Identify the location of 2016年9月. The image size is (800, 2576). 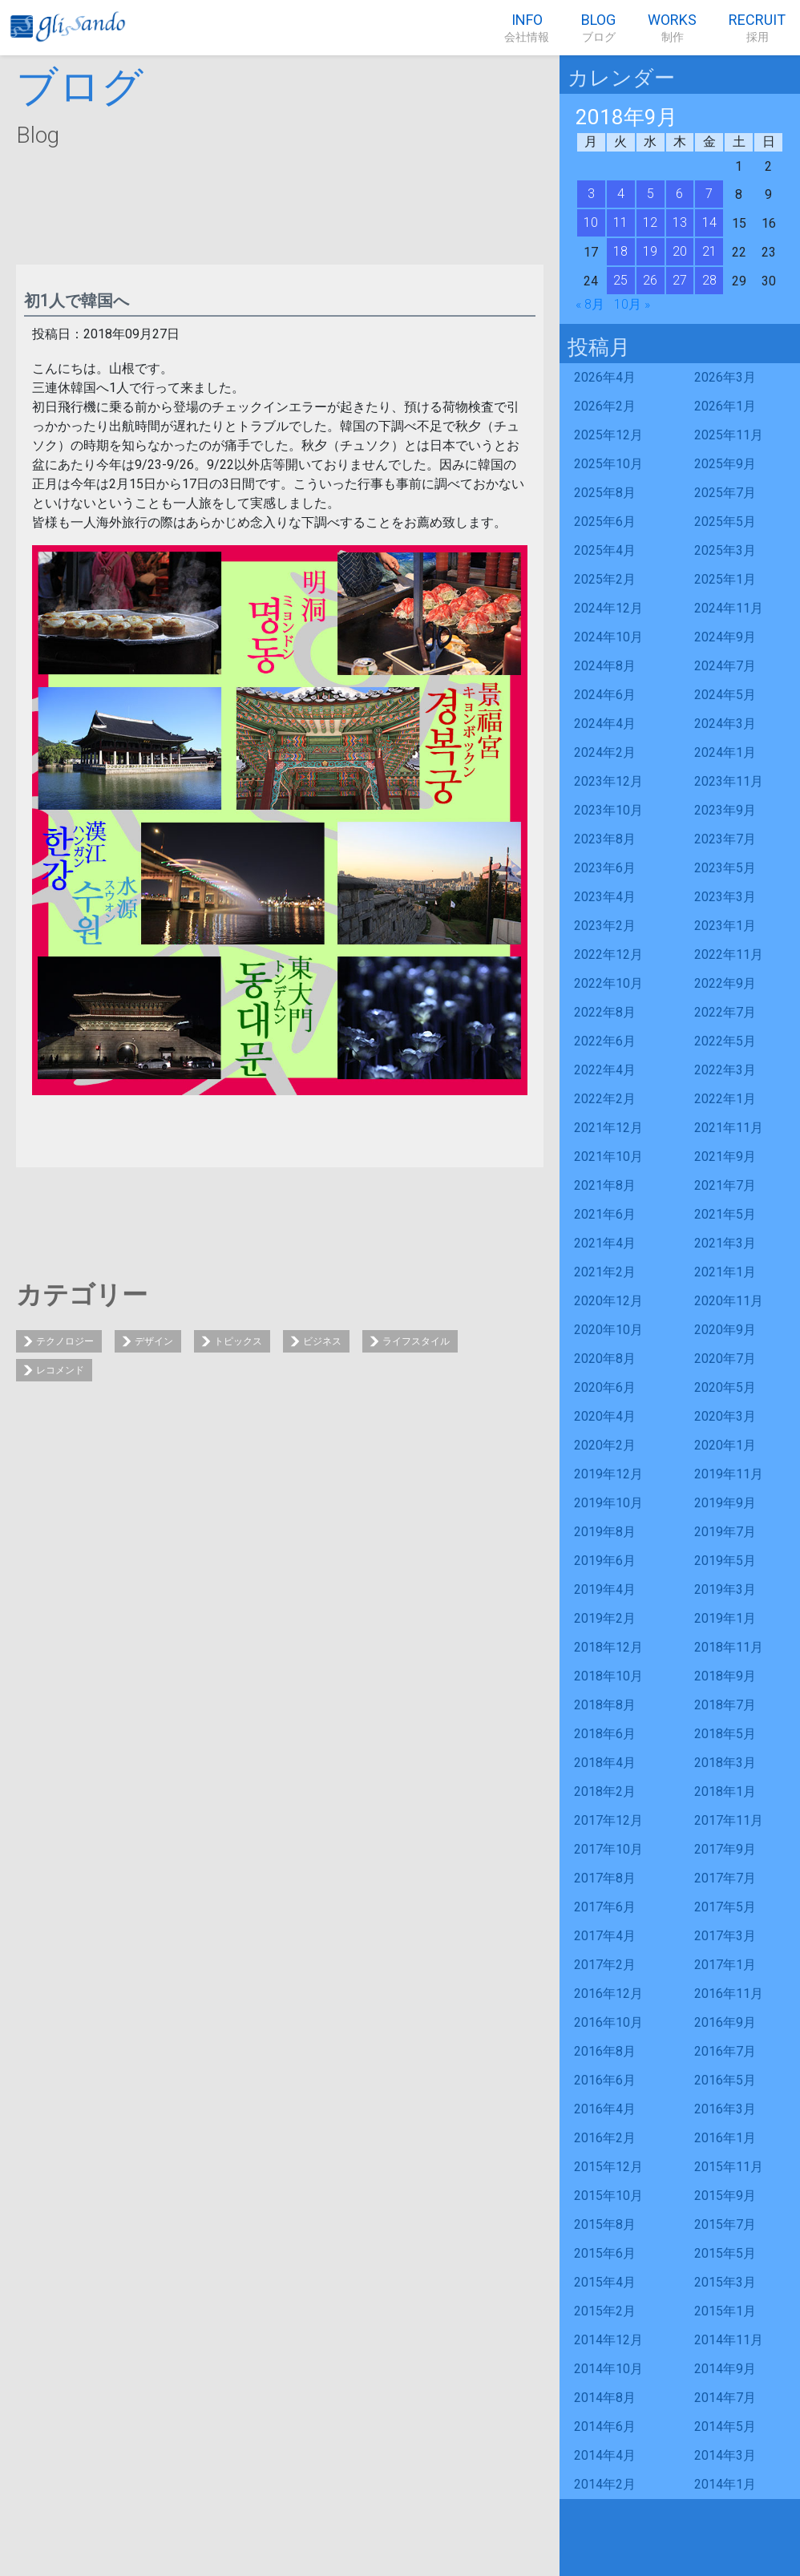
(725, 2022).